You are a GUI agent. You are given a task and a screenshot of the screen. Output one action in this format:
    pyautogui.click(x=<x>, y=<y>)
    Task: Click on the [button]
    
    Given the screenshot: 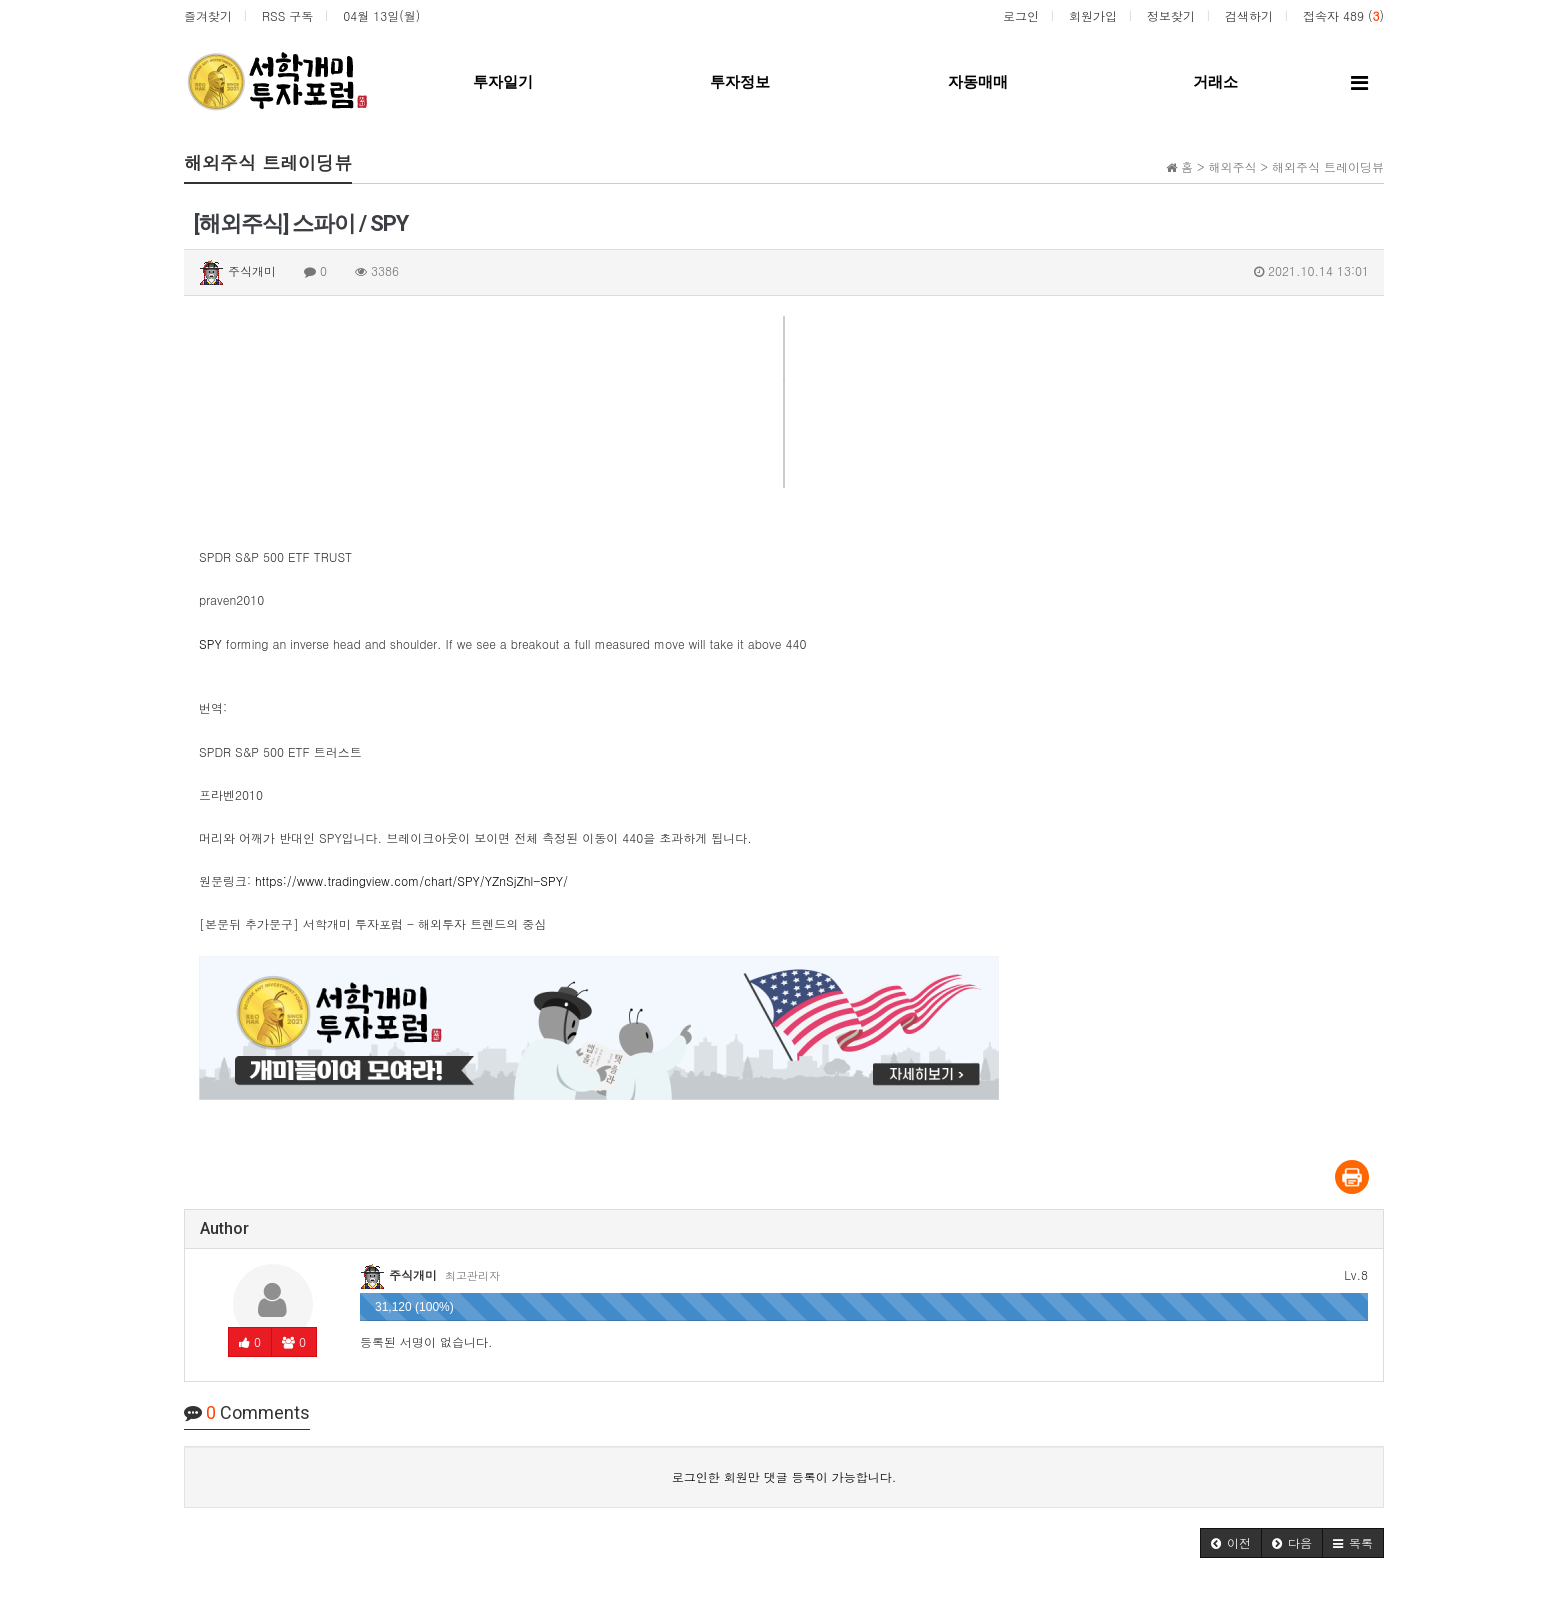 What is the action you would take?
    pyautogui.click(x=1231, y=1543)
    